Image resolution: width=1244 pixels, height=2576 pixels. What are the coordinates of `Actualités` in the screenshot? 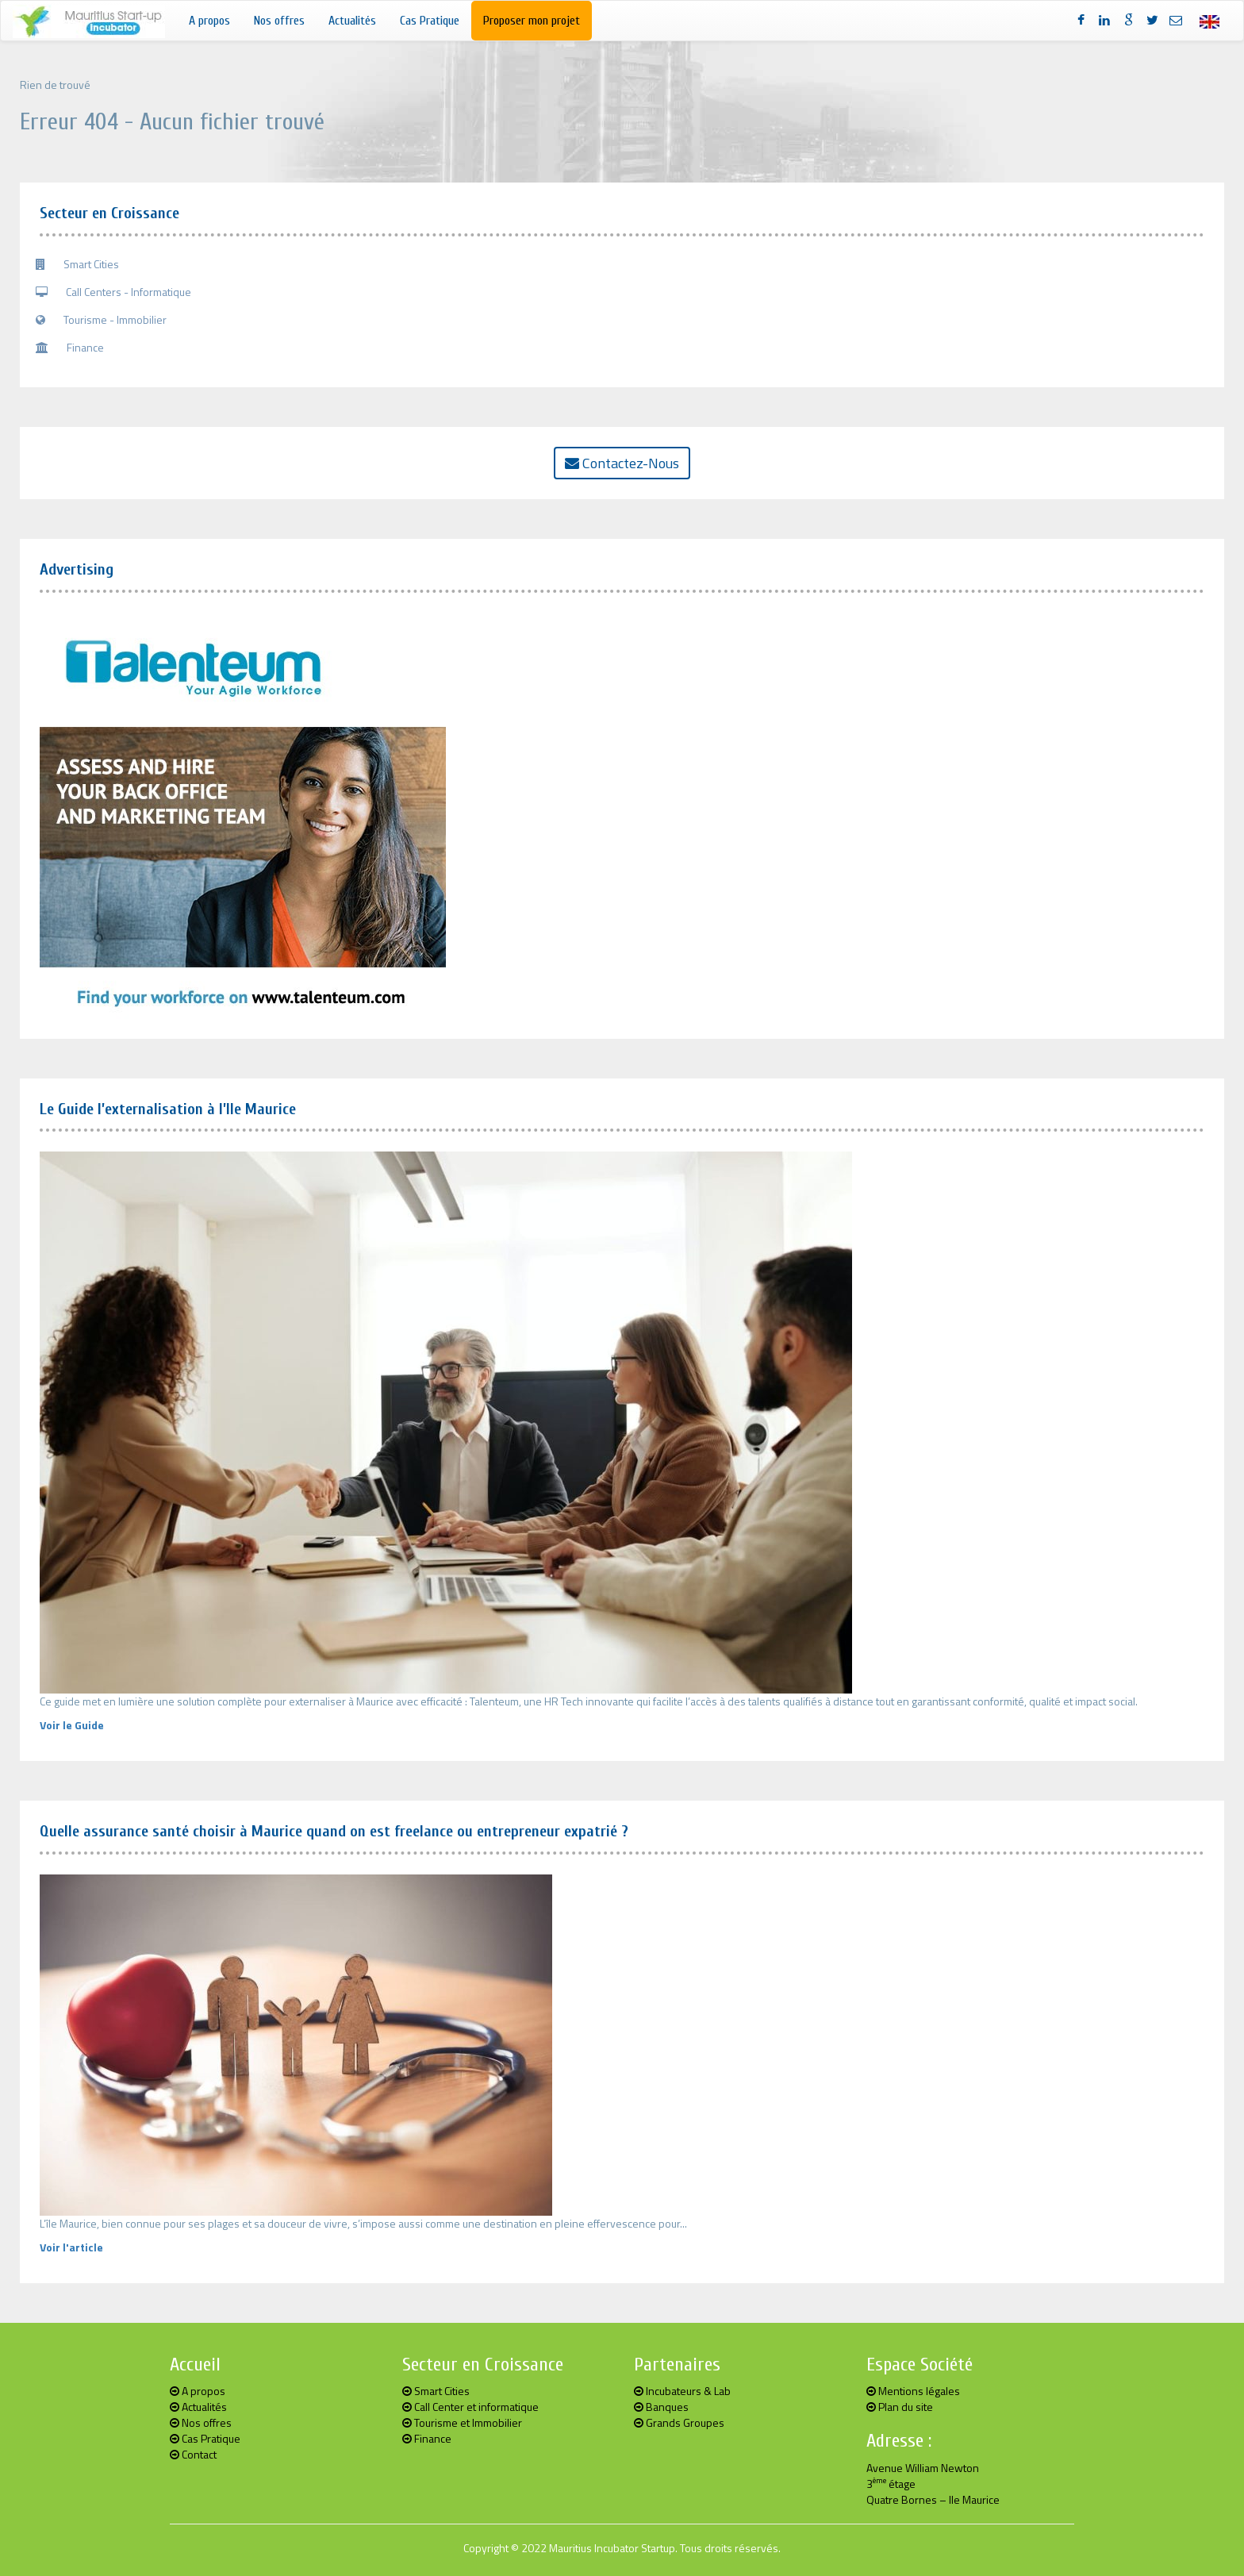 It's located at (352, 20).